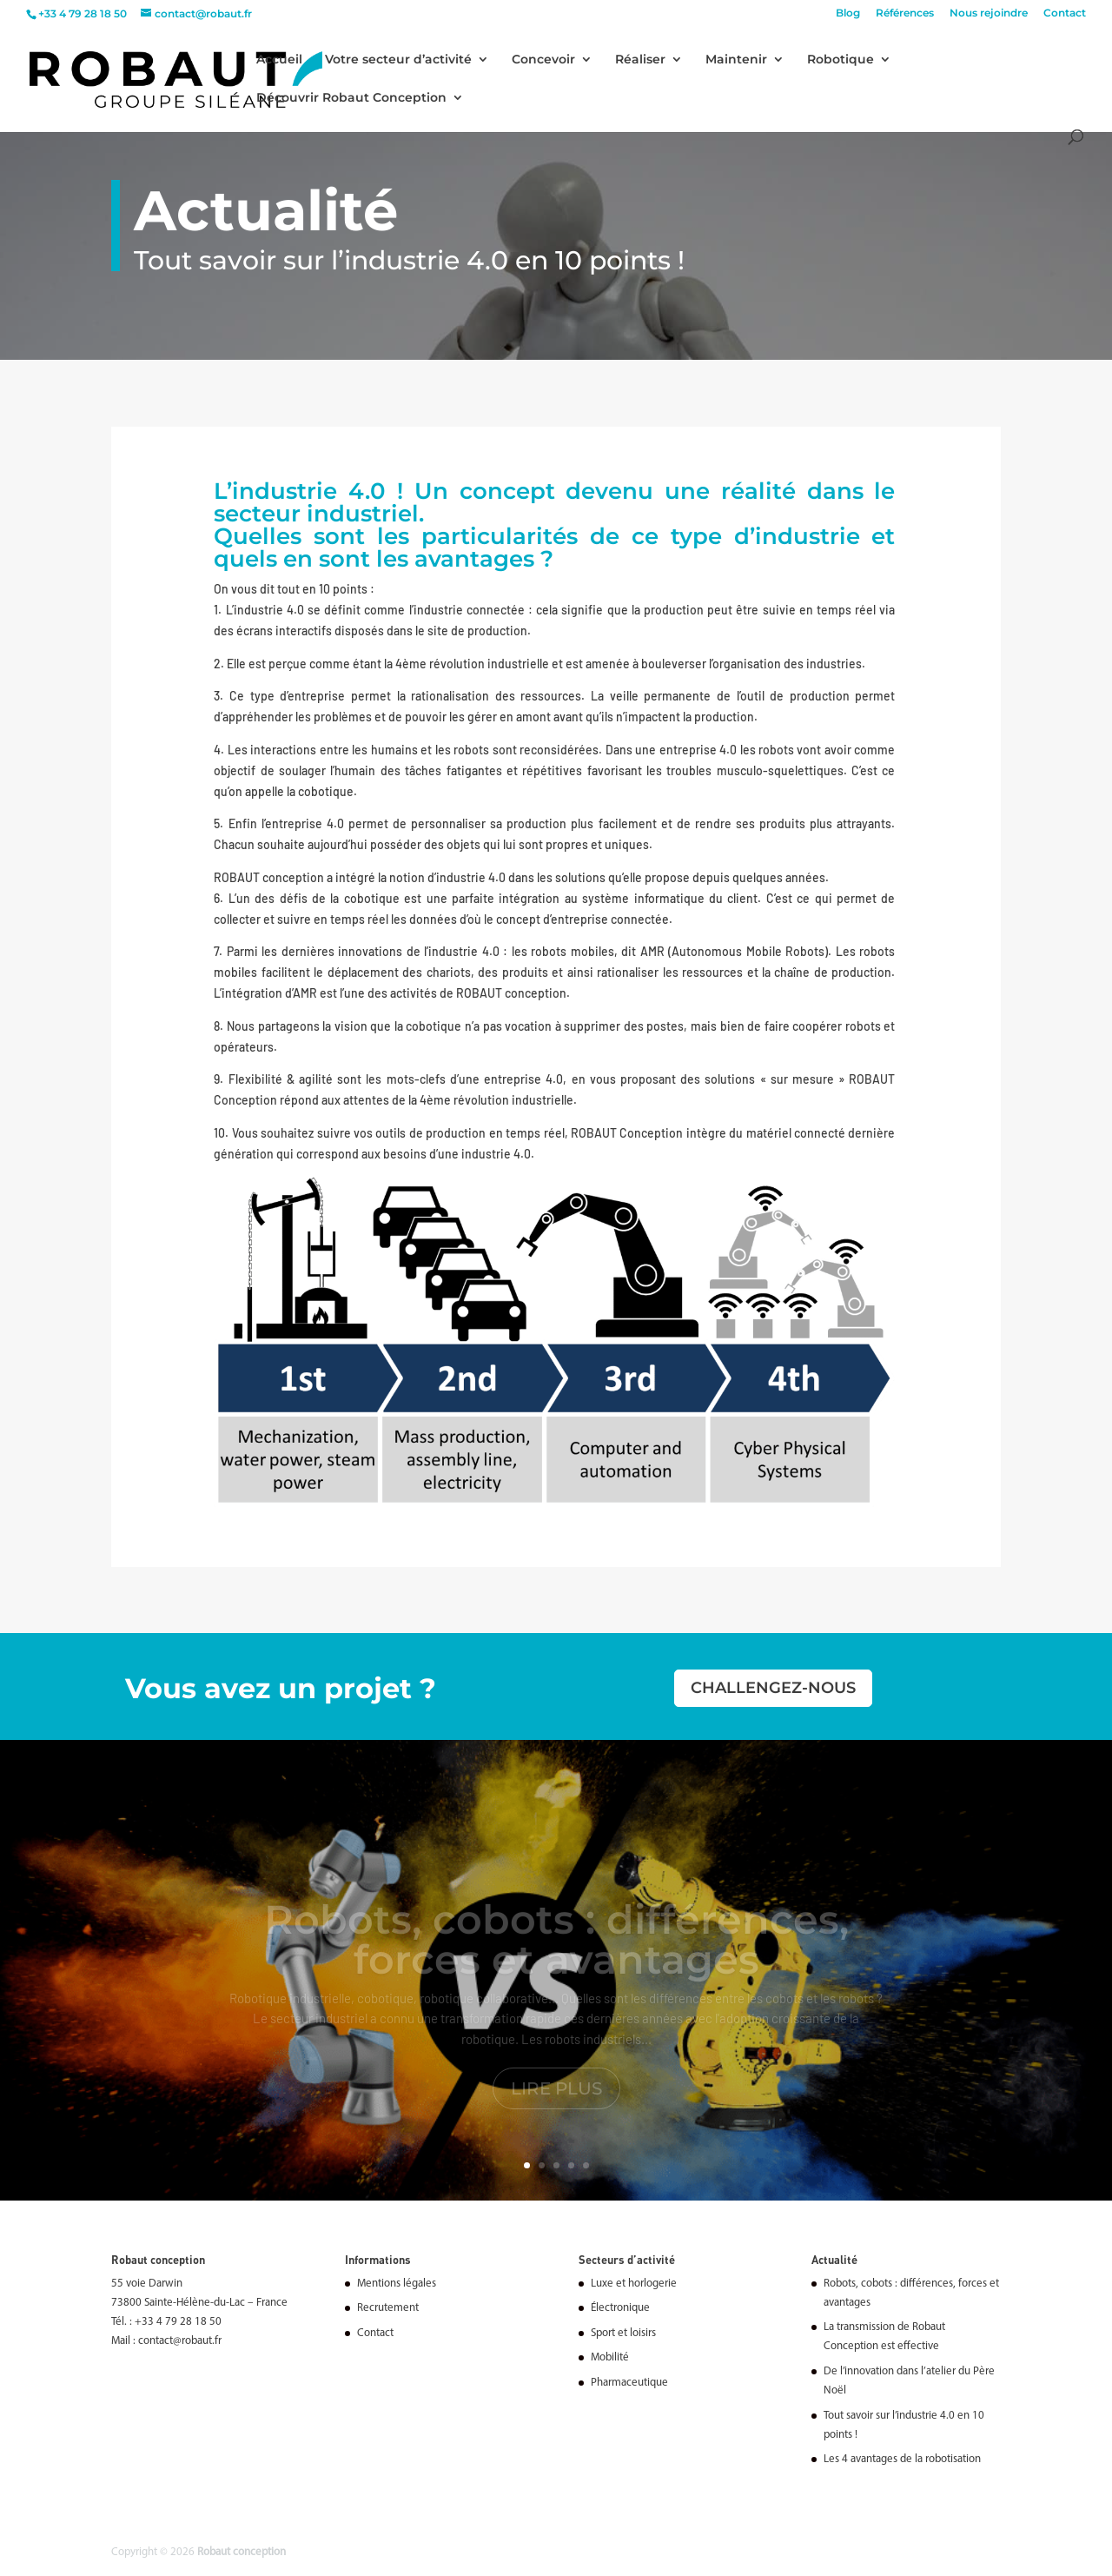 This screenshot has height=2576, width=1112. What do you see at coordinates (623, 2333) in the screenshot?
I see `Sport et loisirs` at bounding box center [623, 2333].